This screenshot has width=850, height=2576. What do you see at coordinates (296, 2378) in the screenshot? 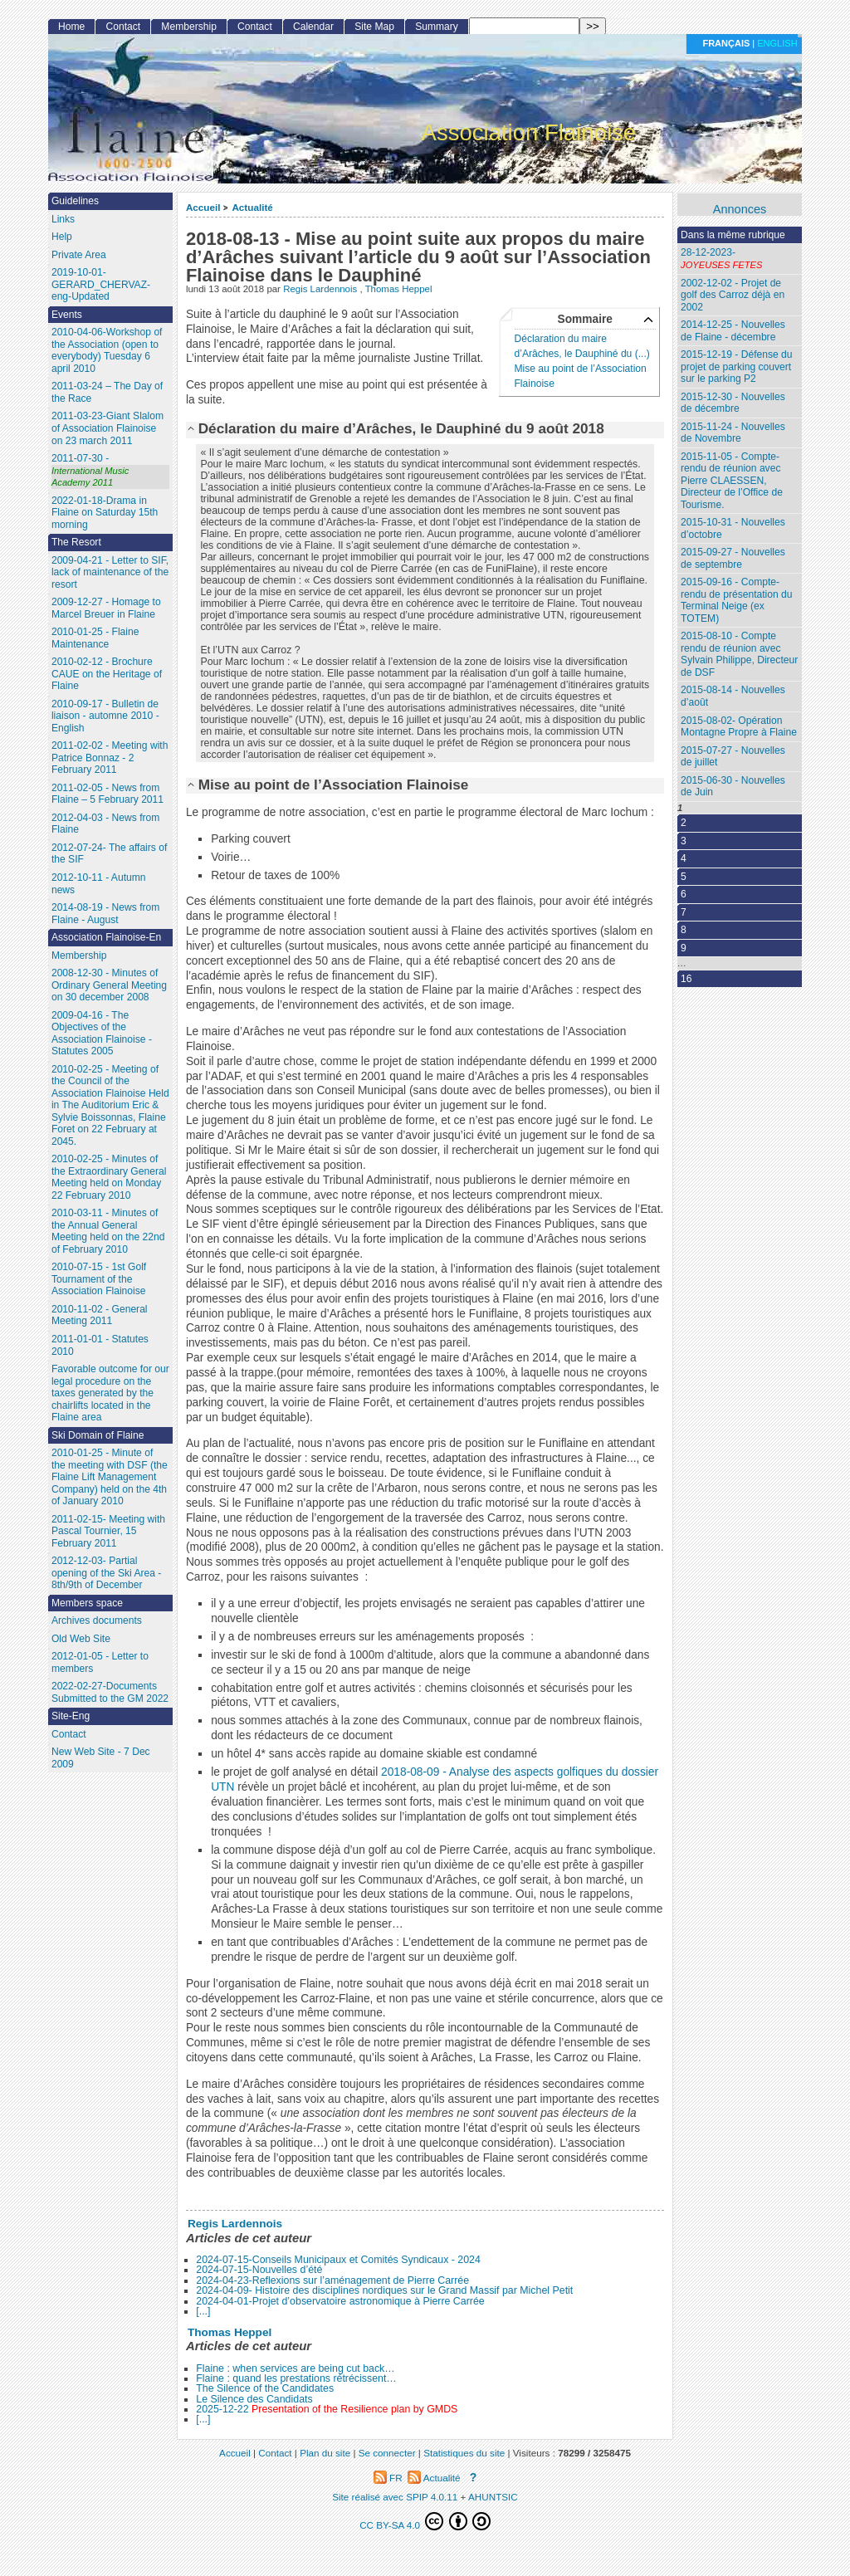
I see `Flaine : quand les prestations rétrécissent…` at bounding box center [296, 2378].